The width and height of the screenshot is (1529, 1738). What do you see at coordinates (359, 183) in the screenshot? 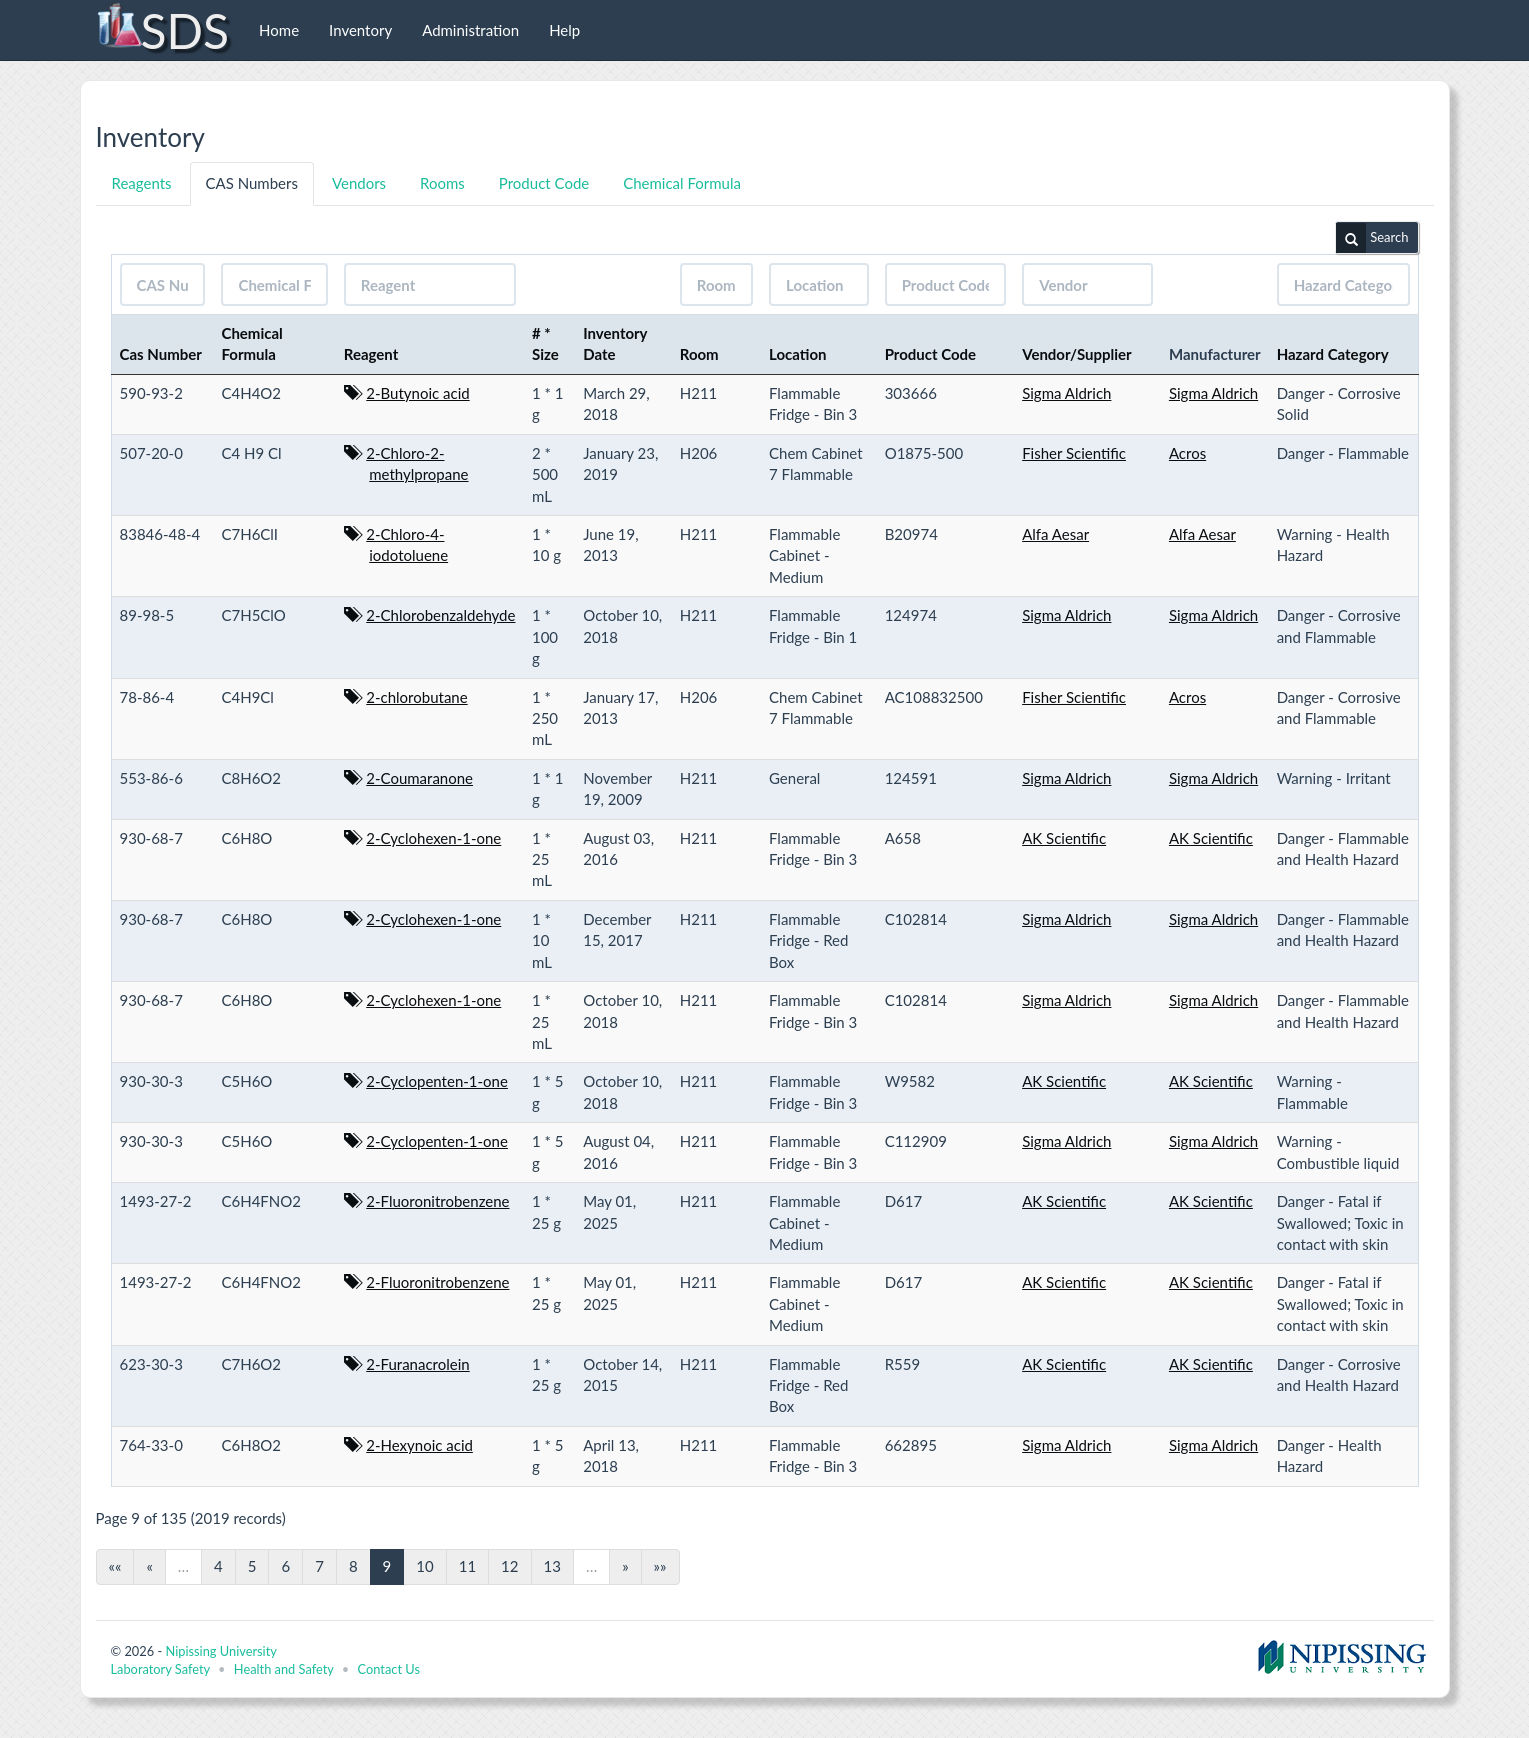
I see `Vendors` at bounding box center [359, 183].